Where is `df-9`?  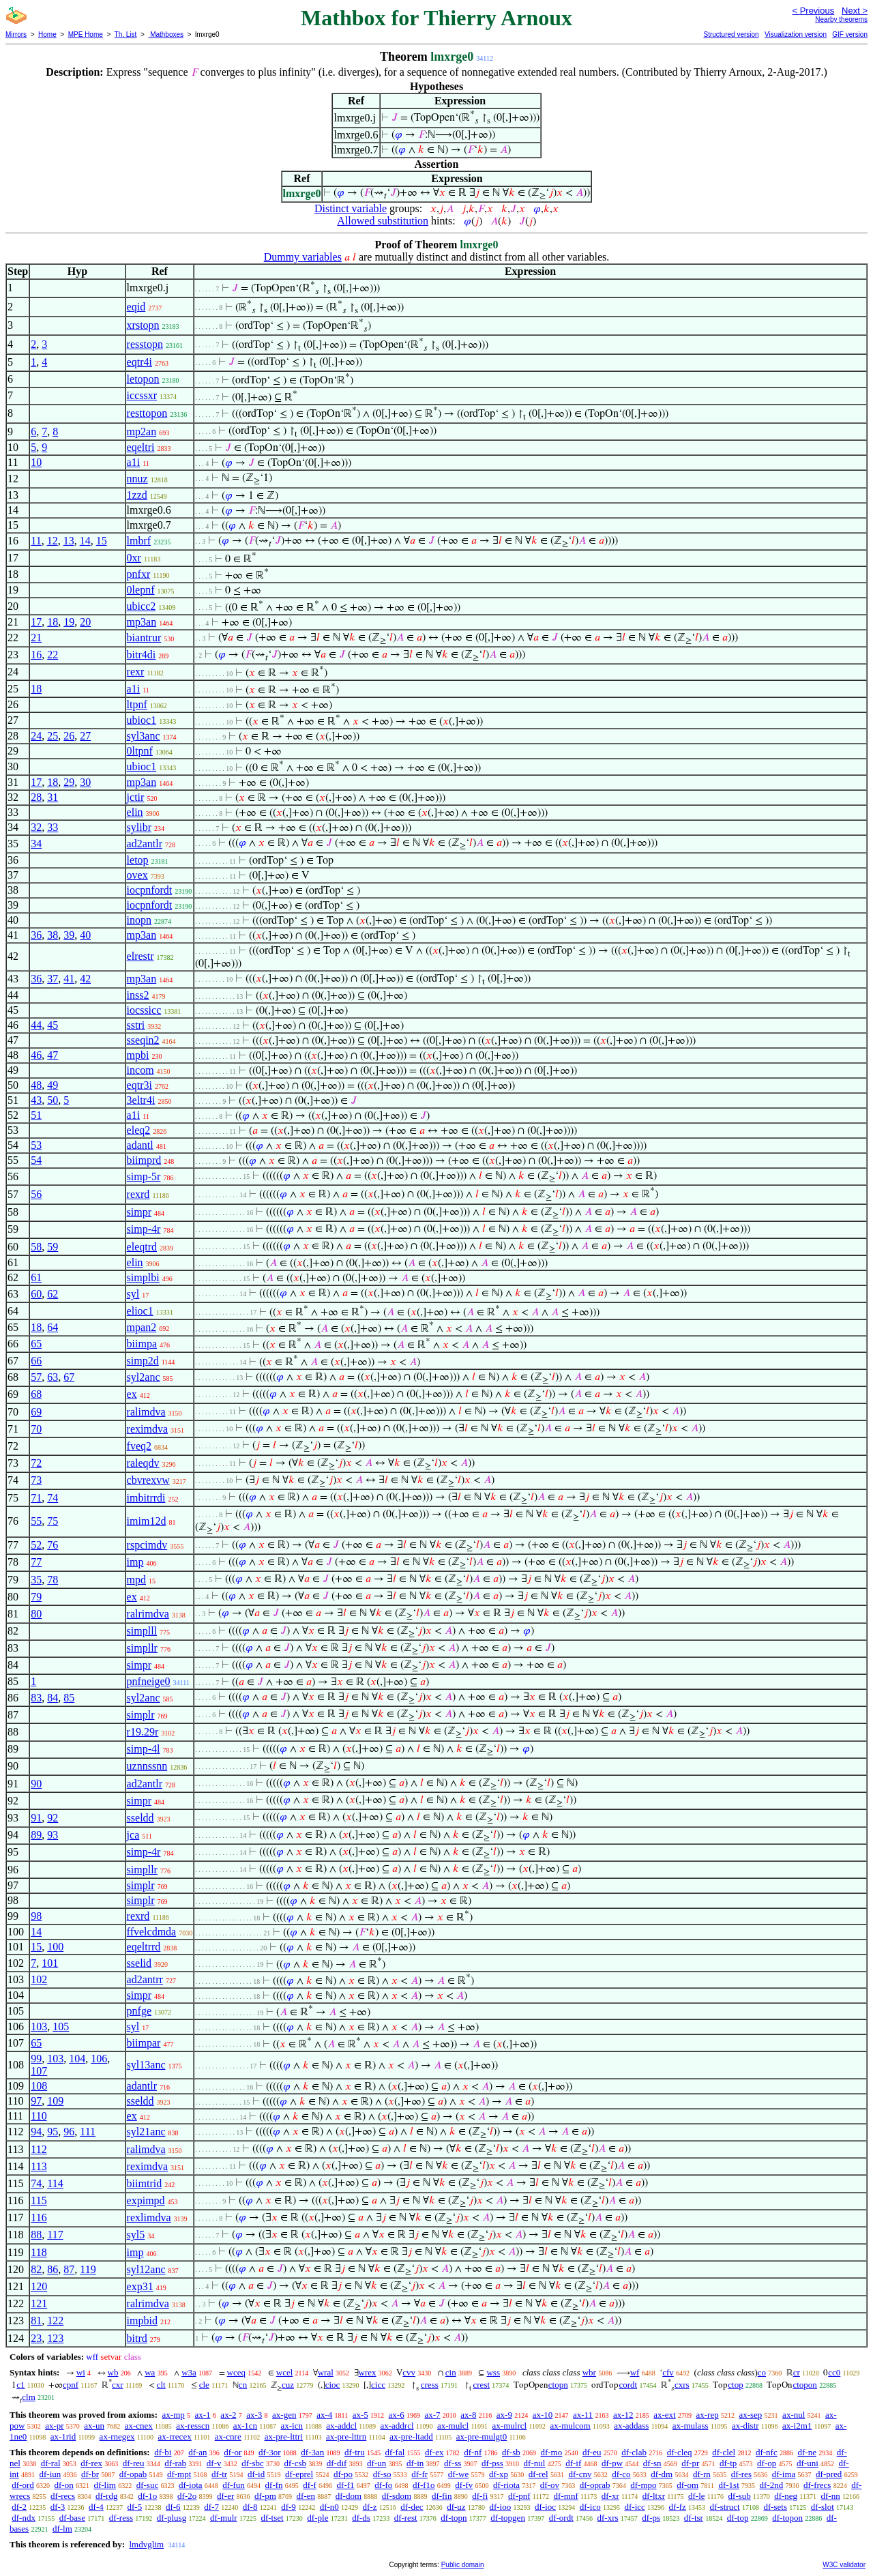 df-9 is located at coordinates (288, 2507).